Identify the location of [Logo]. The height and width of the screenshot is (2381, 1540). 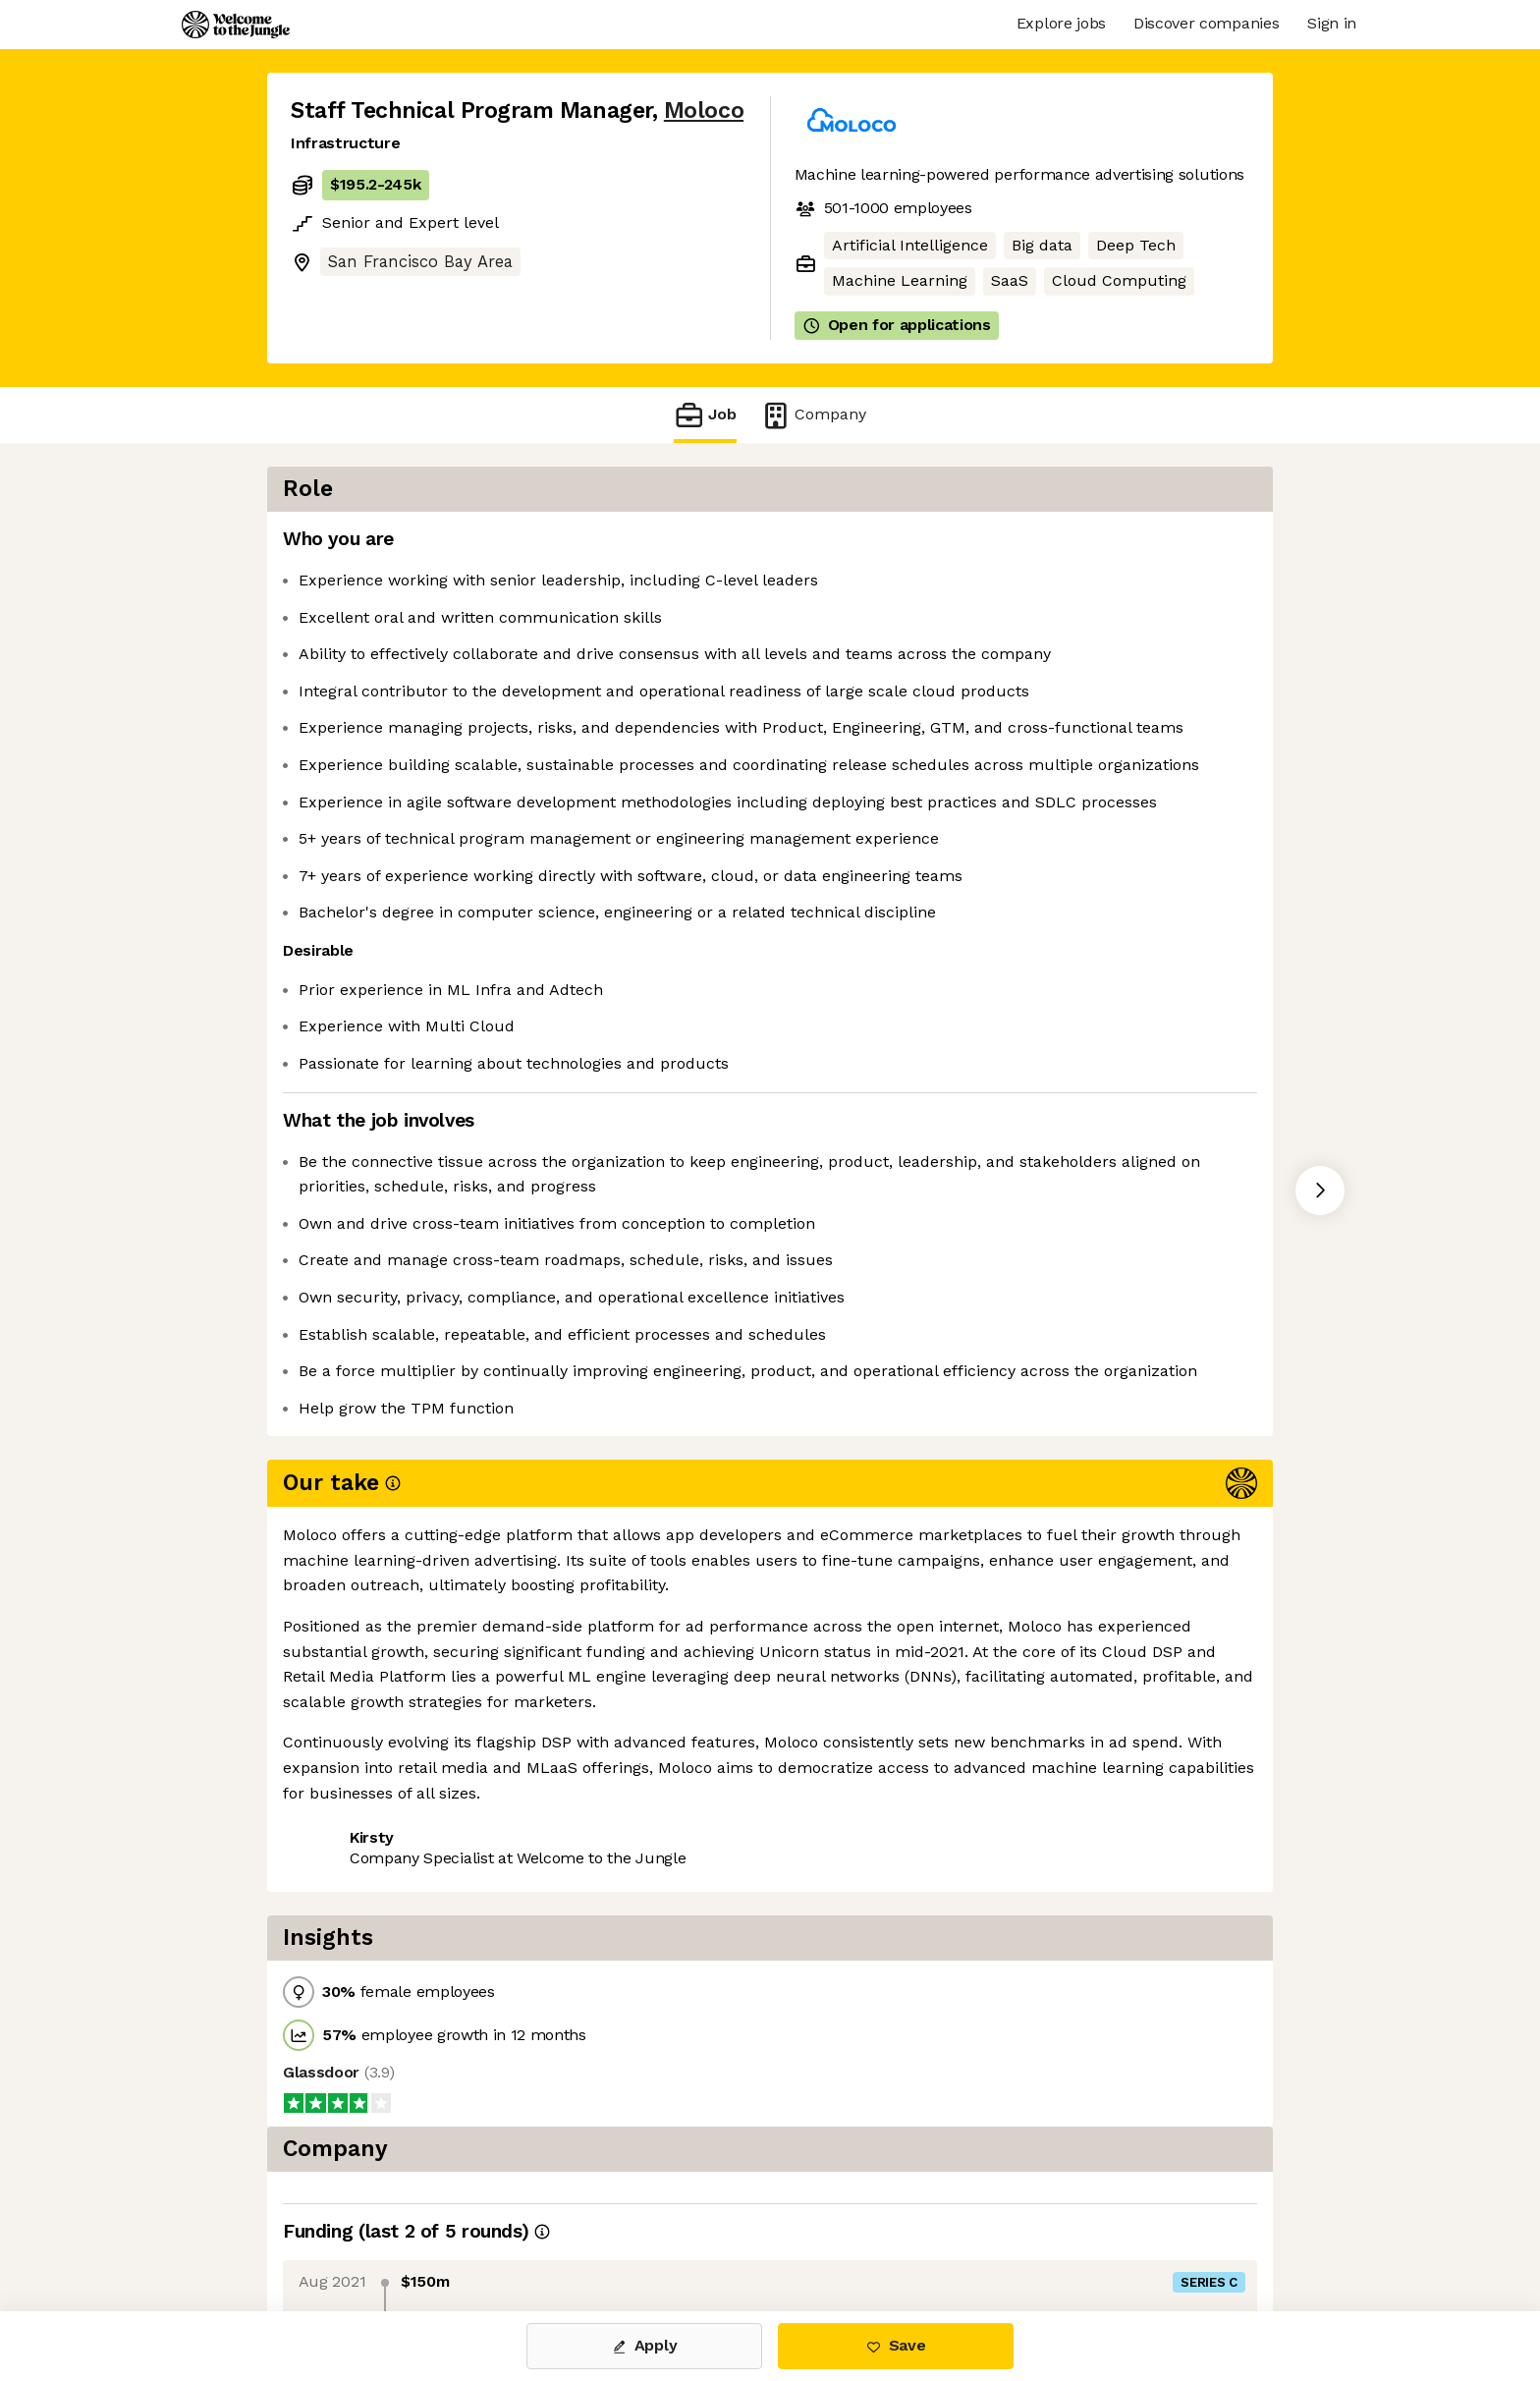
(236, 24).